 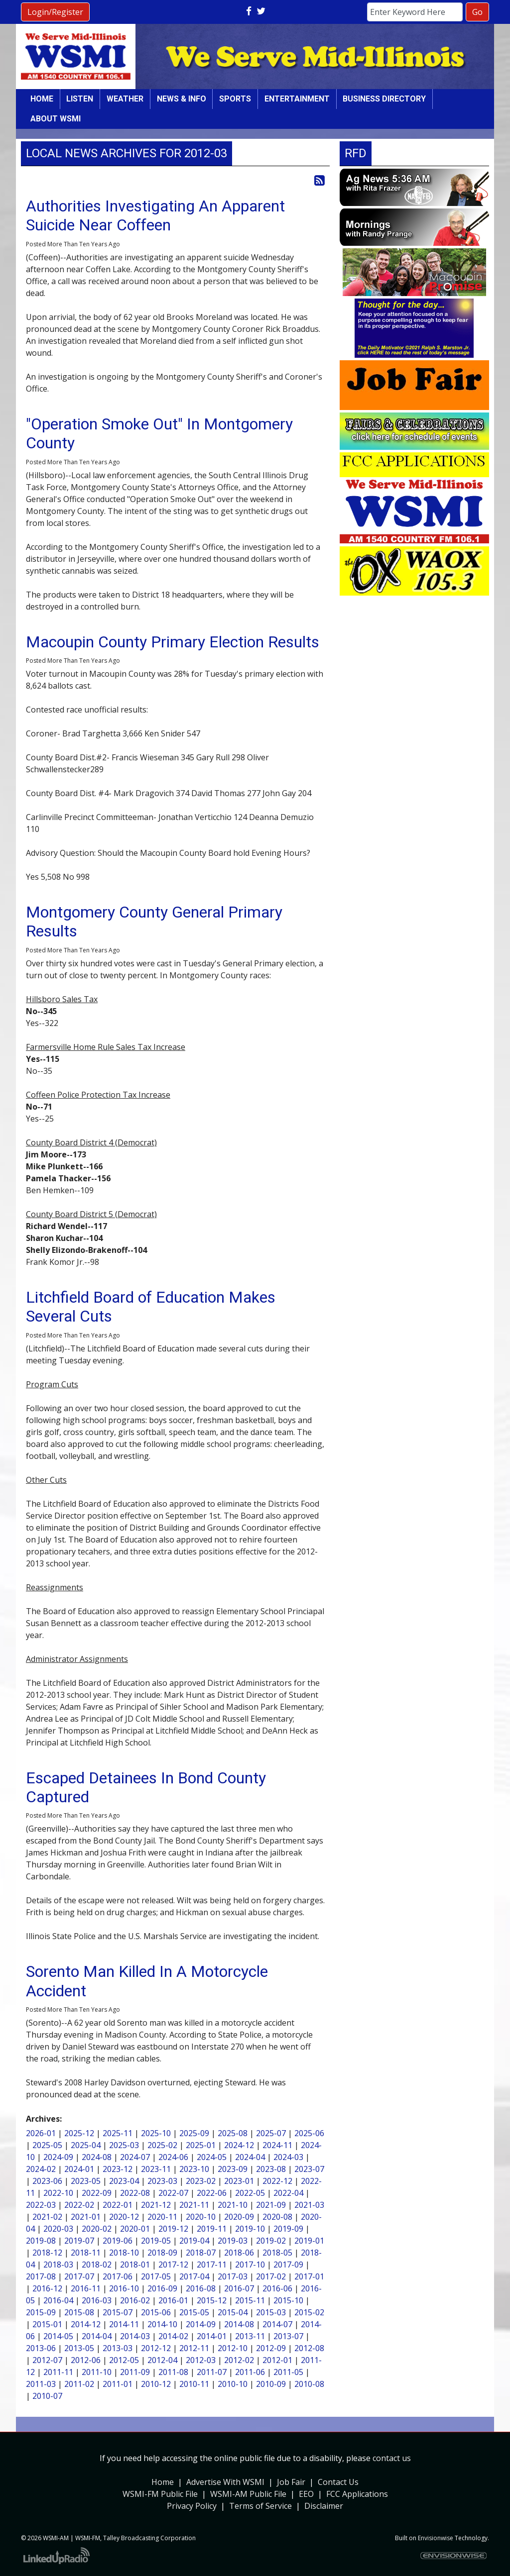 What do you see at coordinates (135, 2228) in the screenshot?
I see `2020-01` at bounding box center [135, 2228].